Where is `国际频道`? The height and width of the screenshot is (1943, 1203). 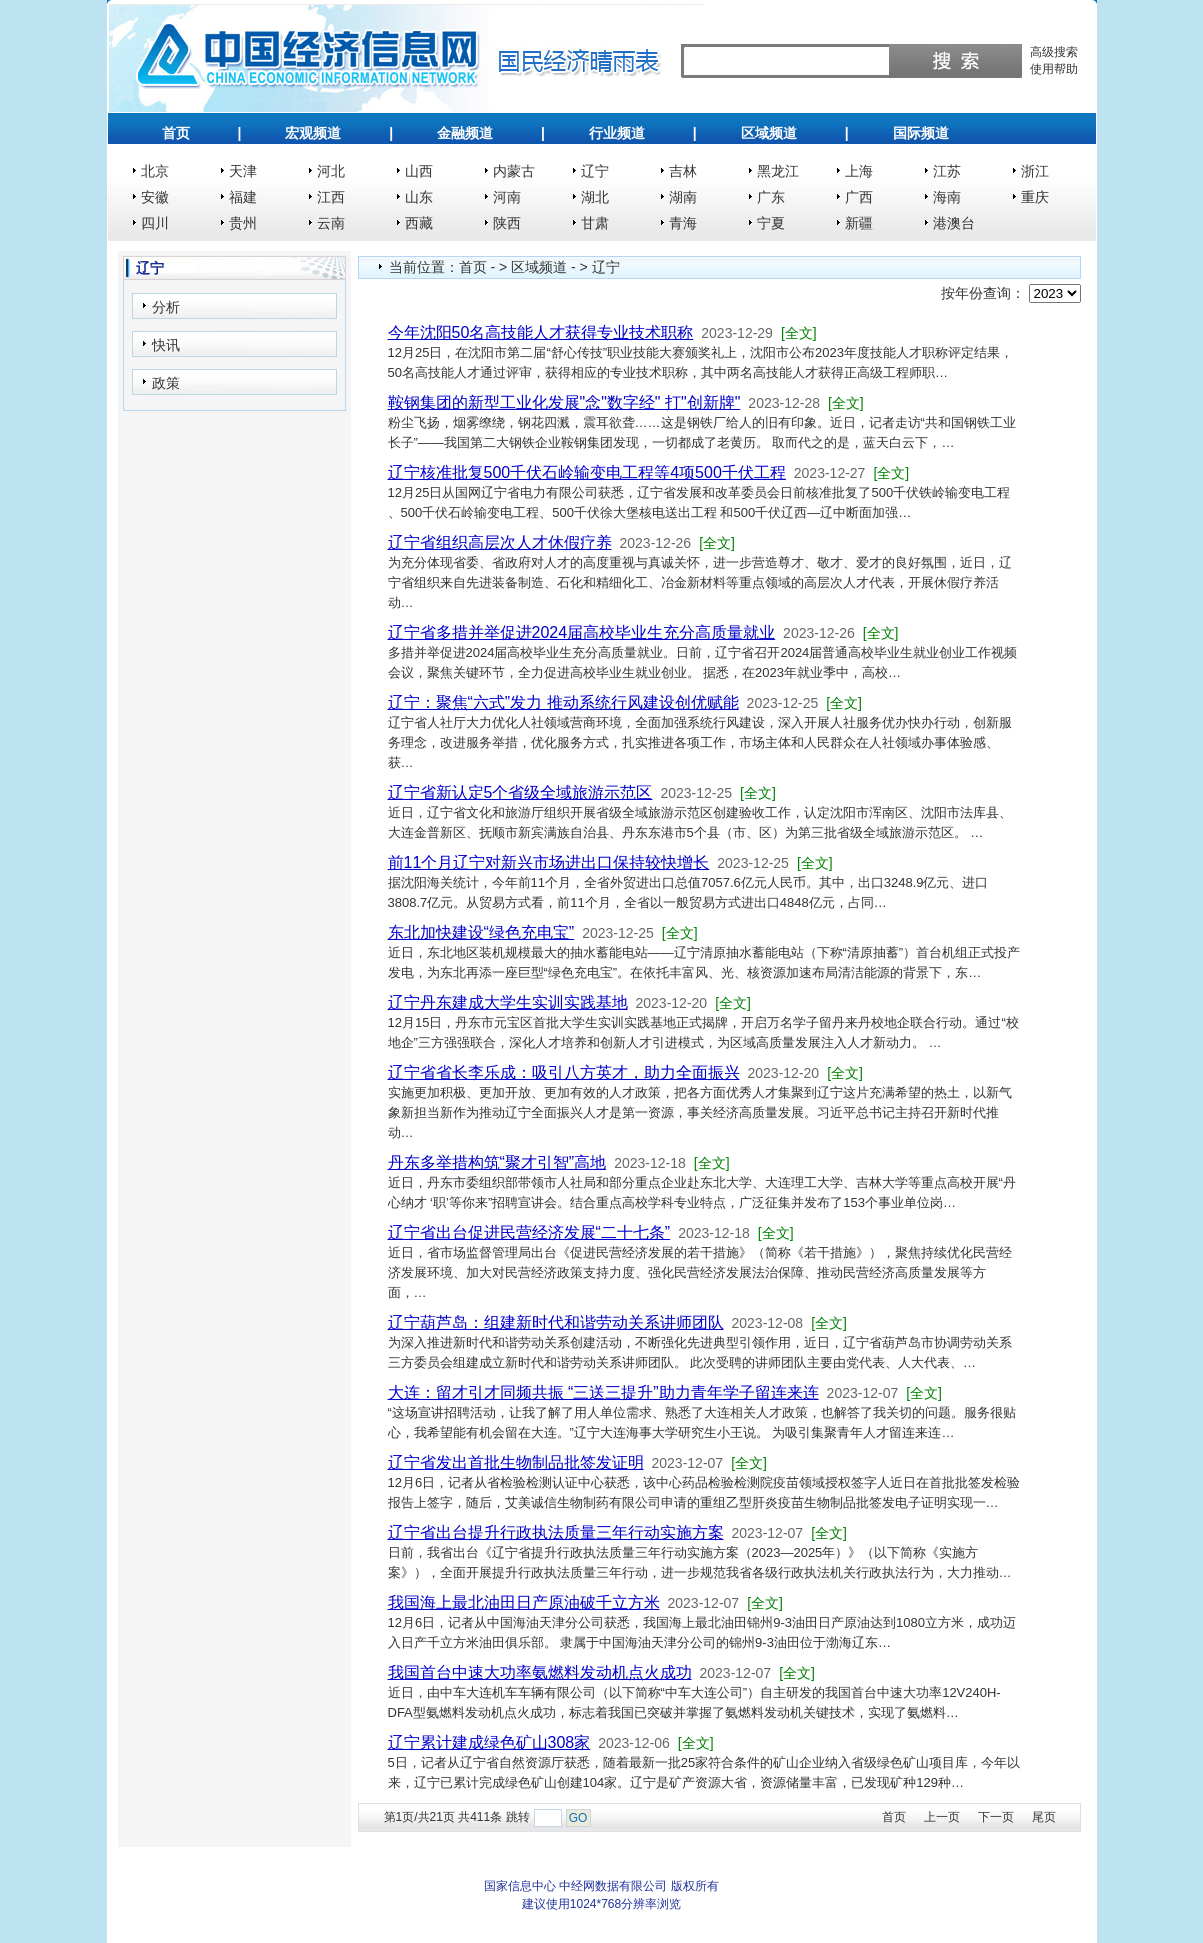 国际频道 is located at coordinates (921, 133).